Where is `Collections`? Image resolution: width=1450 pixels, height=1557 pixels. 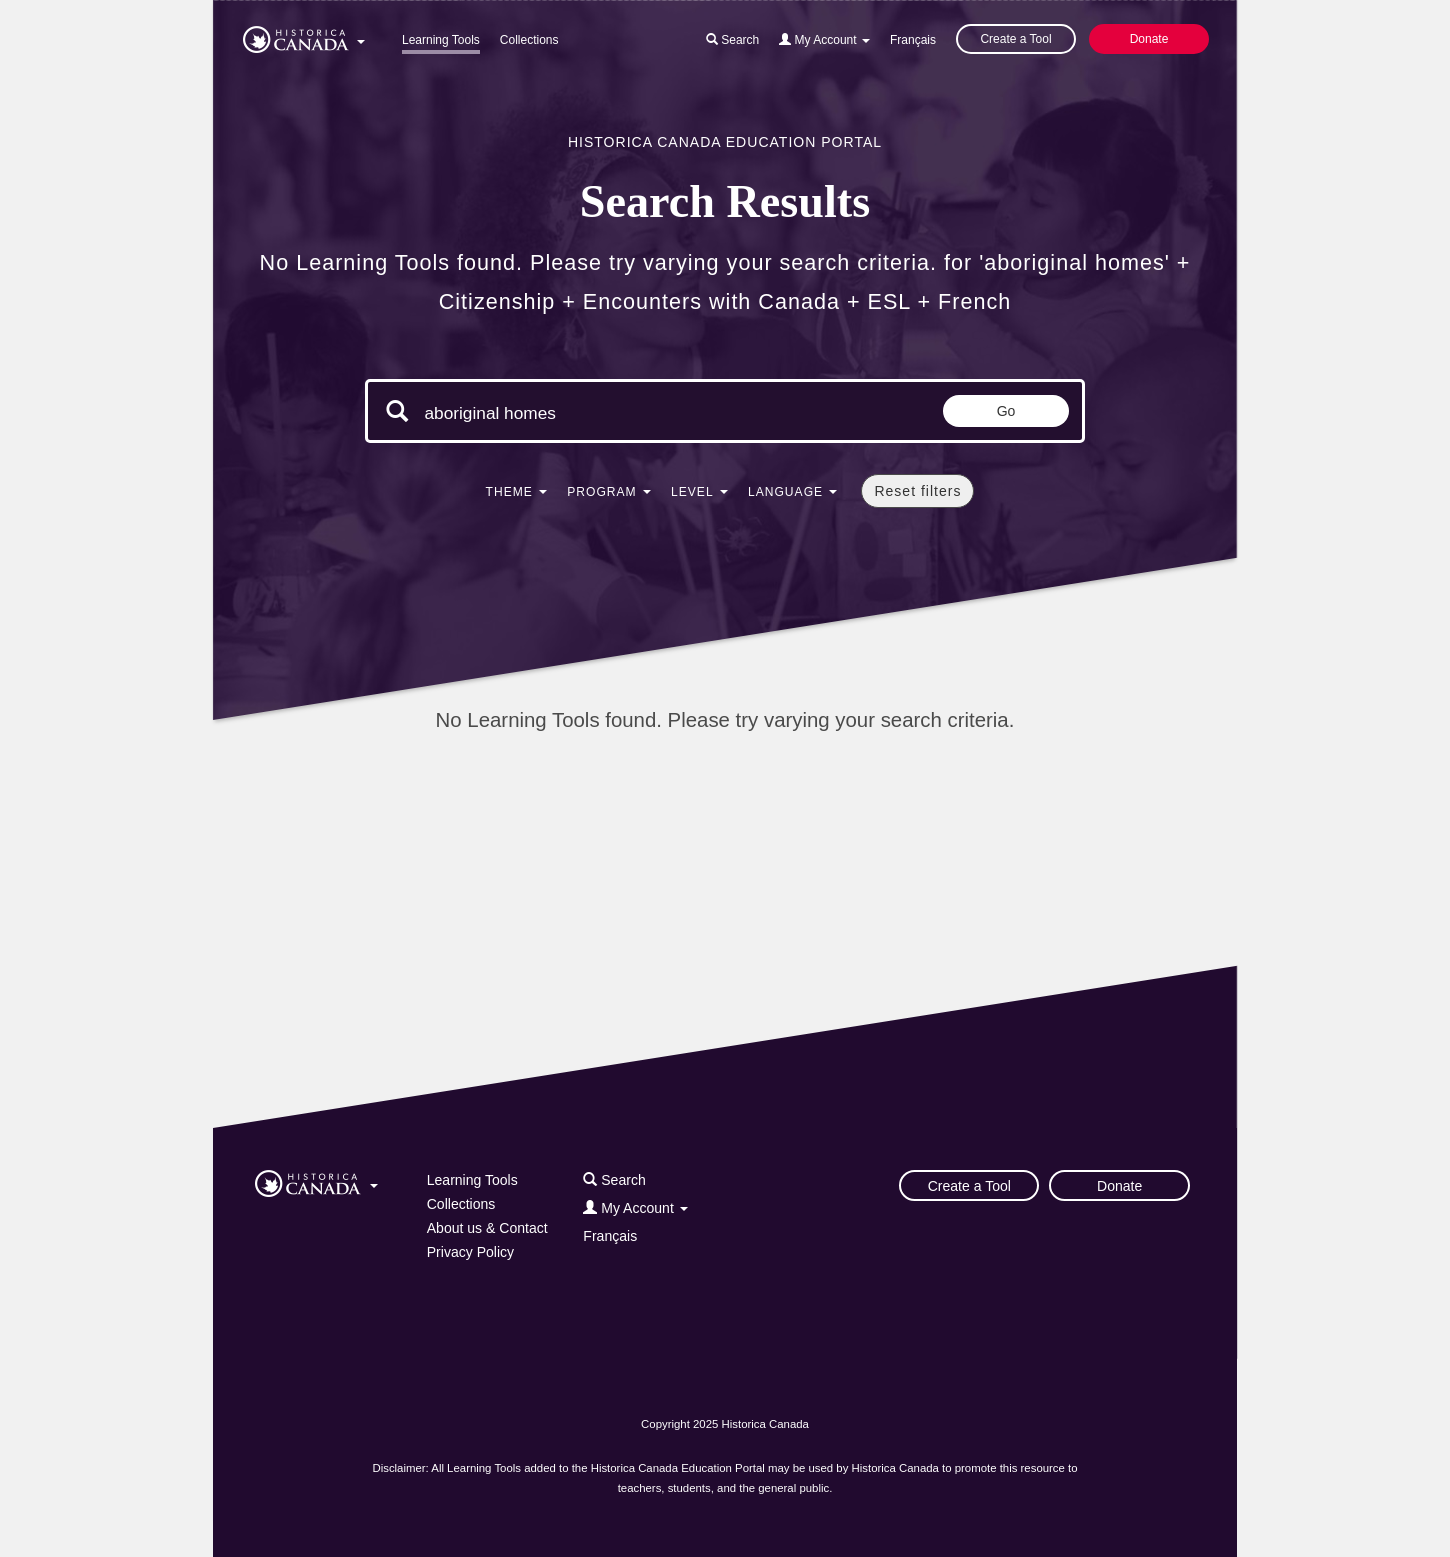
Collections is located at coordinates (529, 40).